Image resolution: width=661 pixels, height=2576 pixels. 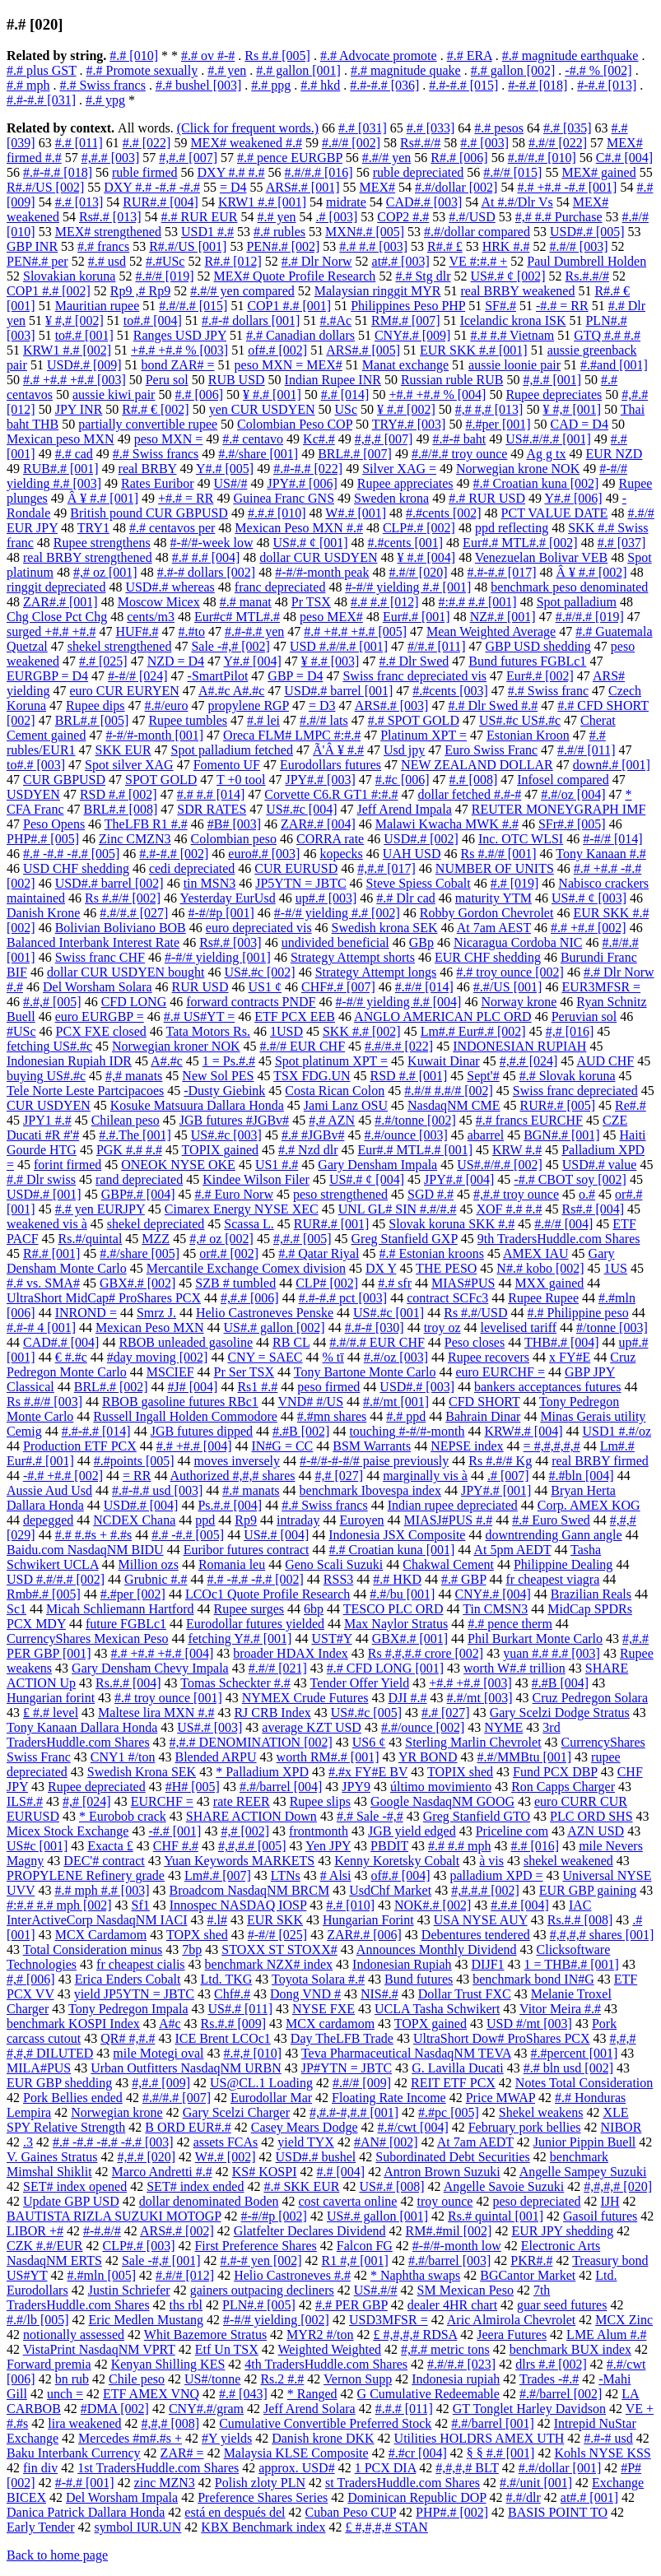 I want to click on depegged, so click(x=48, y=1520).